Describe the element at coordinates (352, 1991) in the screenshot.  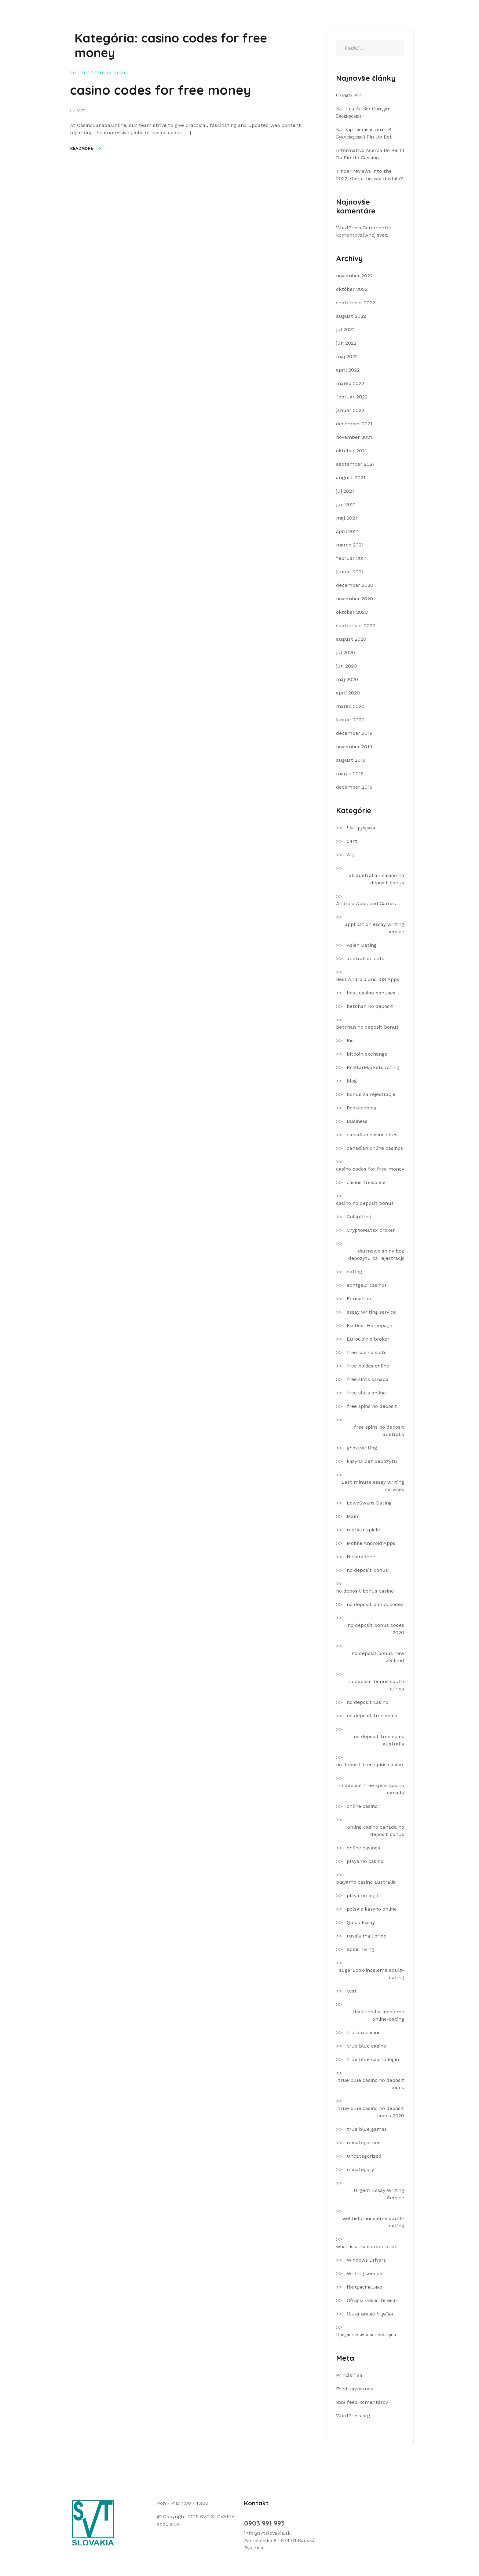
I see `test` at that location.